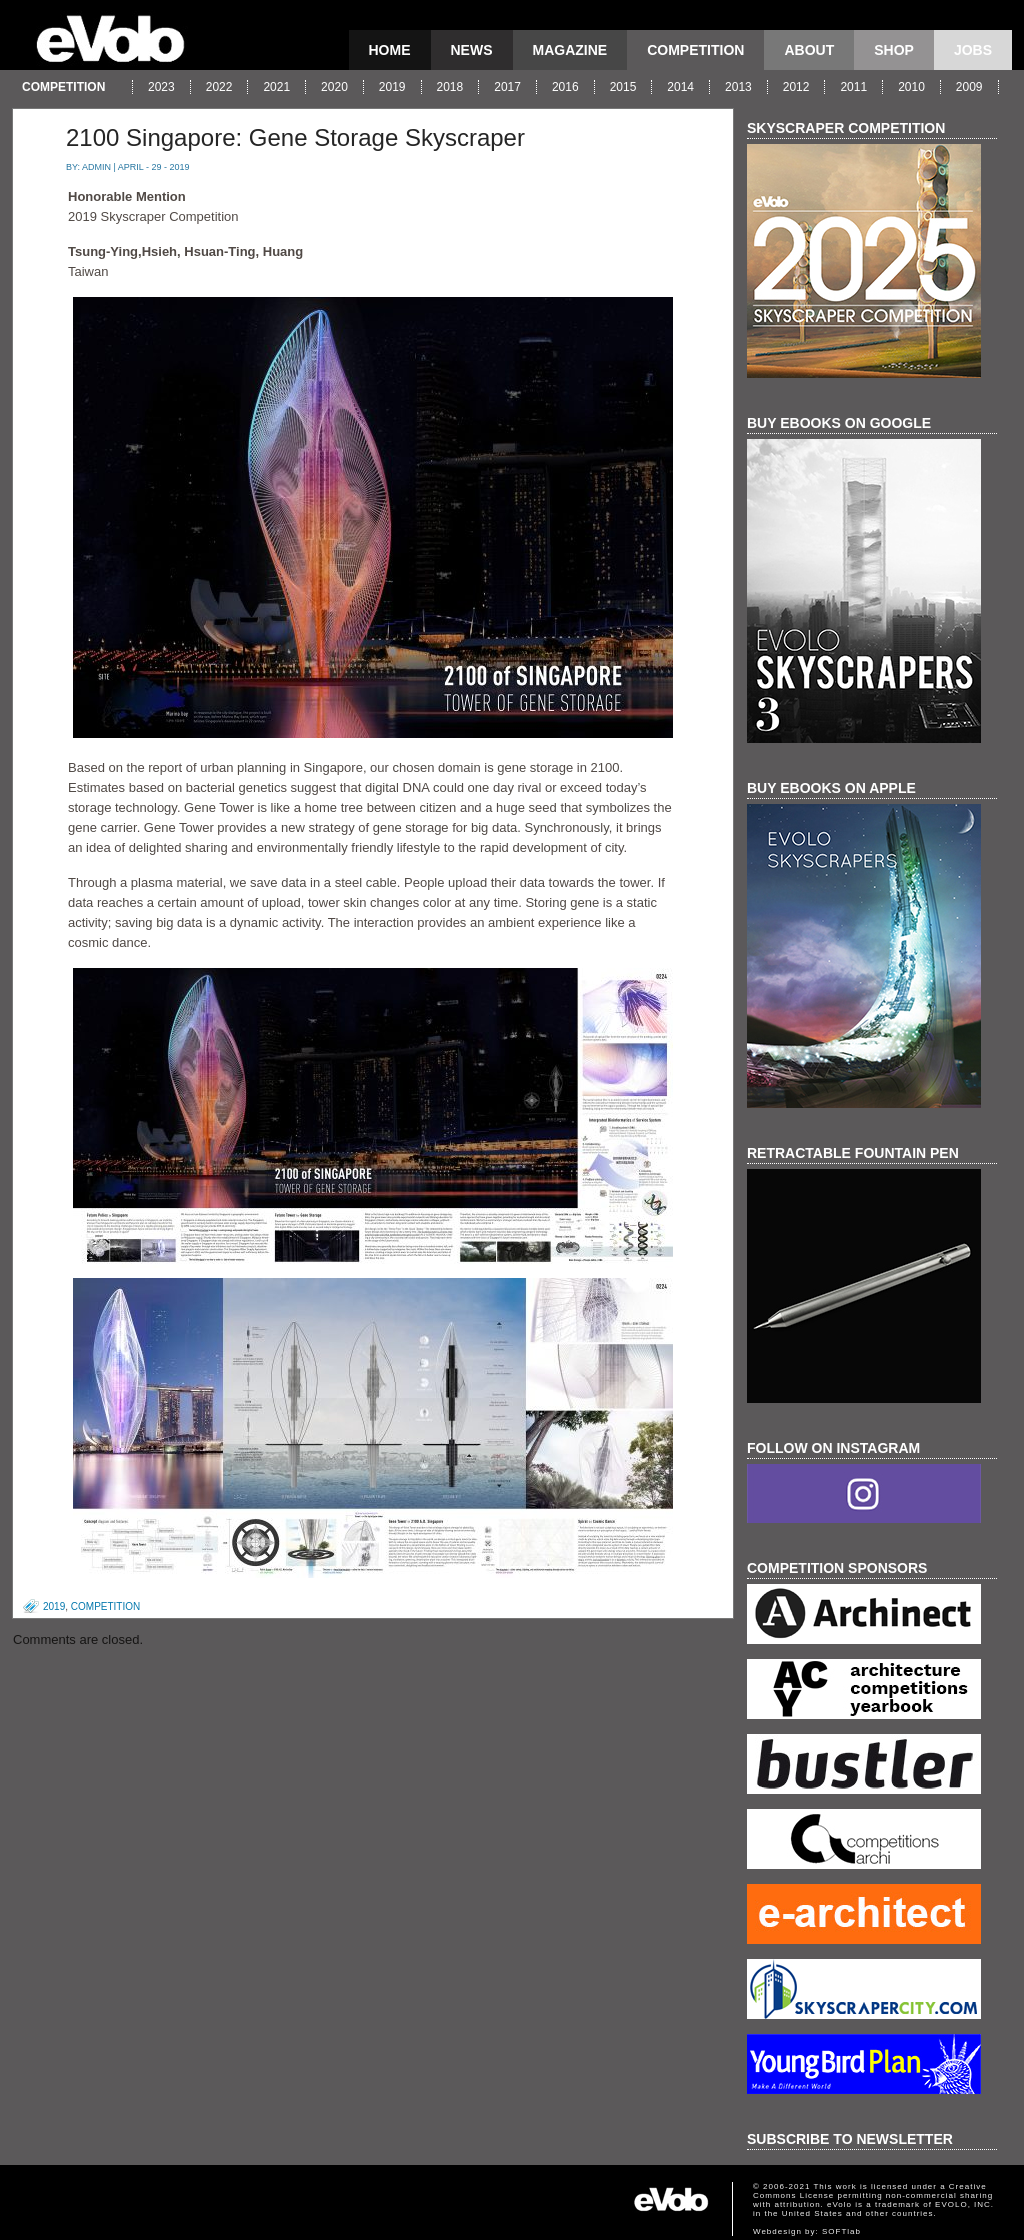 The height and width of the screenshot is (2240, 1024). I want to click on 2010, so click(911, 87).